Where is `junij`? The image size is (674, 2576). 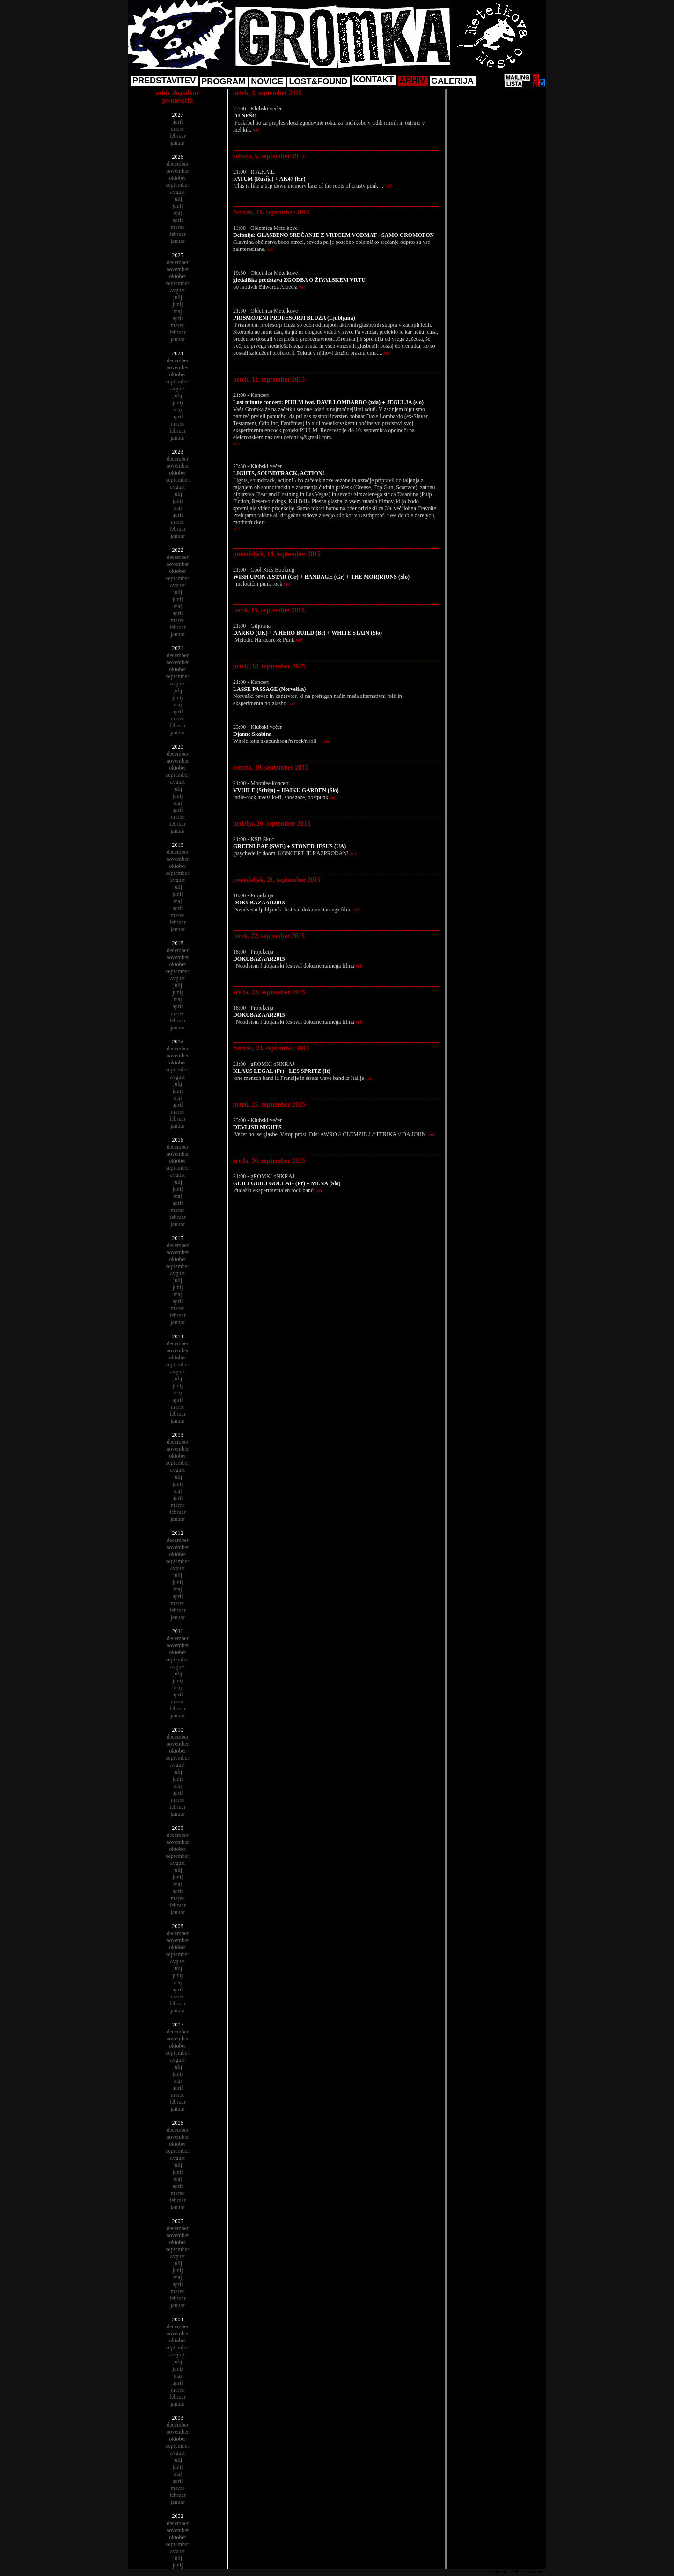 junij is located at coordinates (177, 206).